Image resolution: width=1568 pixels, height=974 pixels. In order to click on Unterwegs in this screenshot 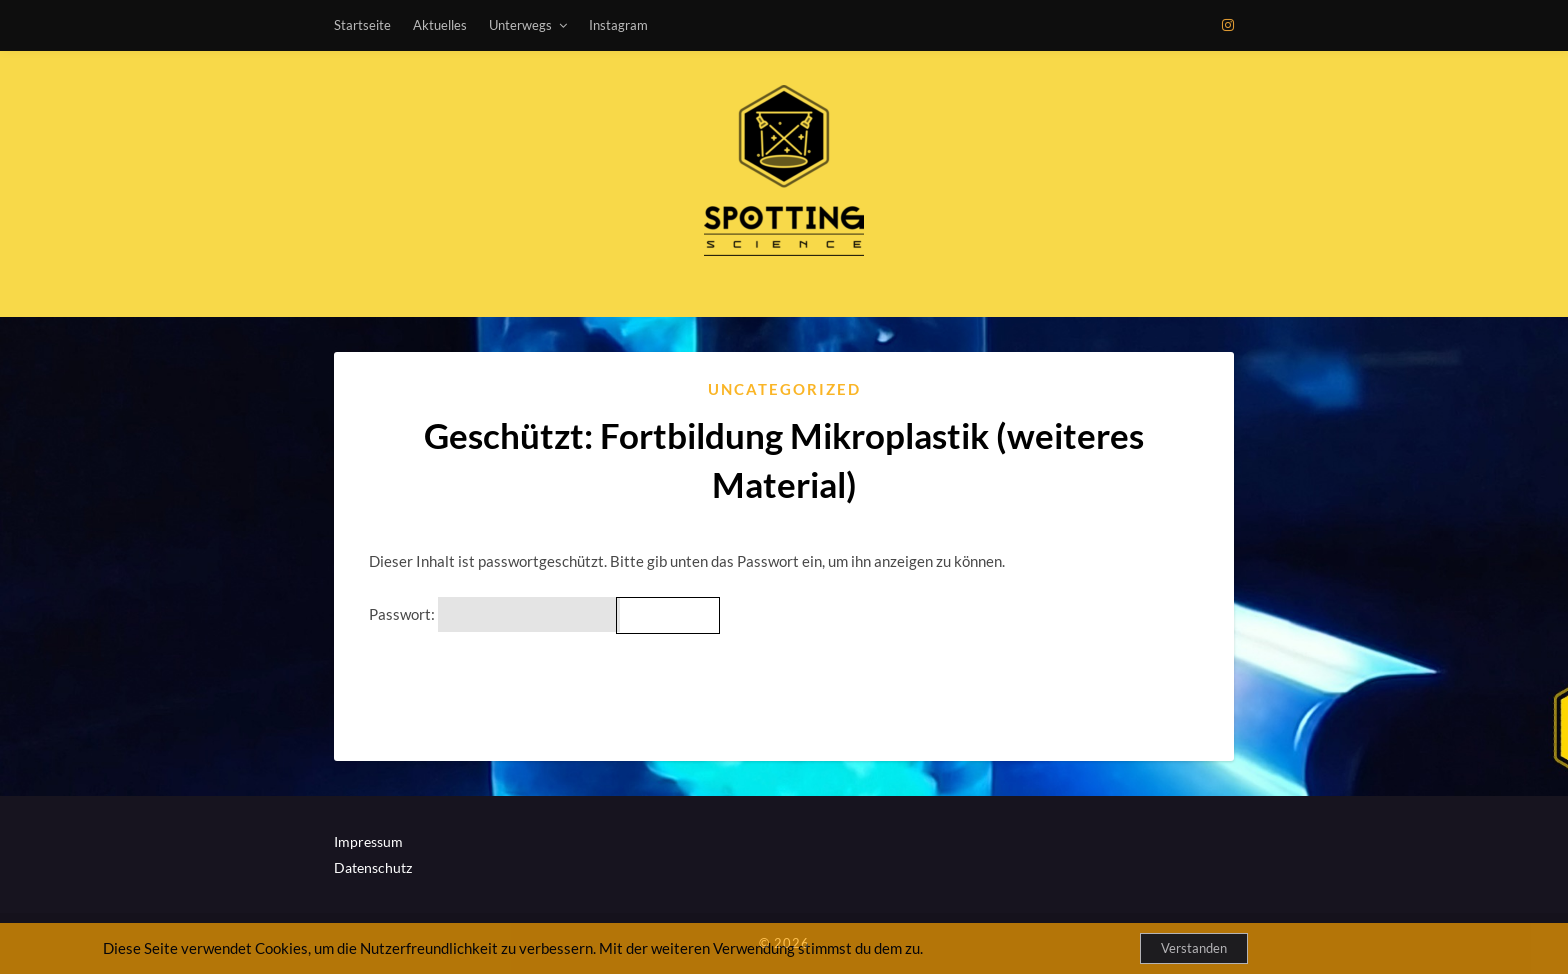, I will do `click(520, 25)`.